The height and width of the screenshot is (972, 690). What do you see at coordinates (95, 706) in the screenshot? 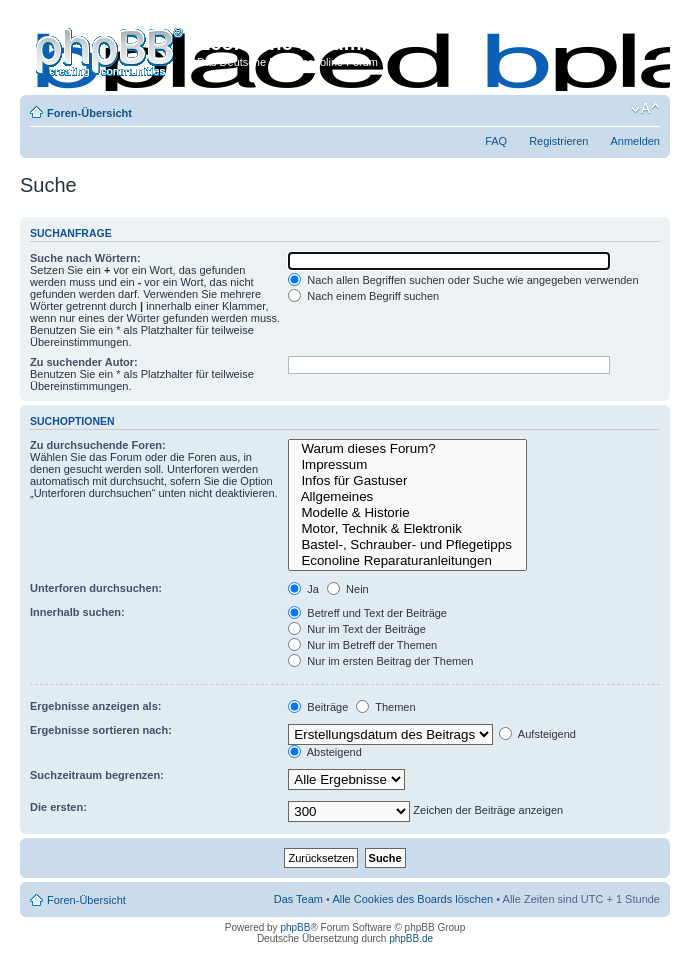
I see `Ergebnisse anzeigen als:` at bounding box center [95, 706].